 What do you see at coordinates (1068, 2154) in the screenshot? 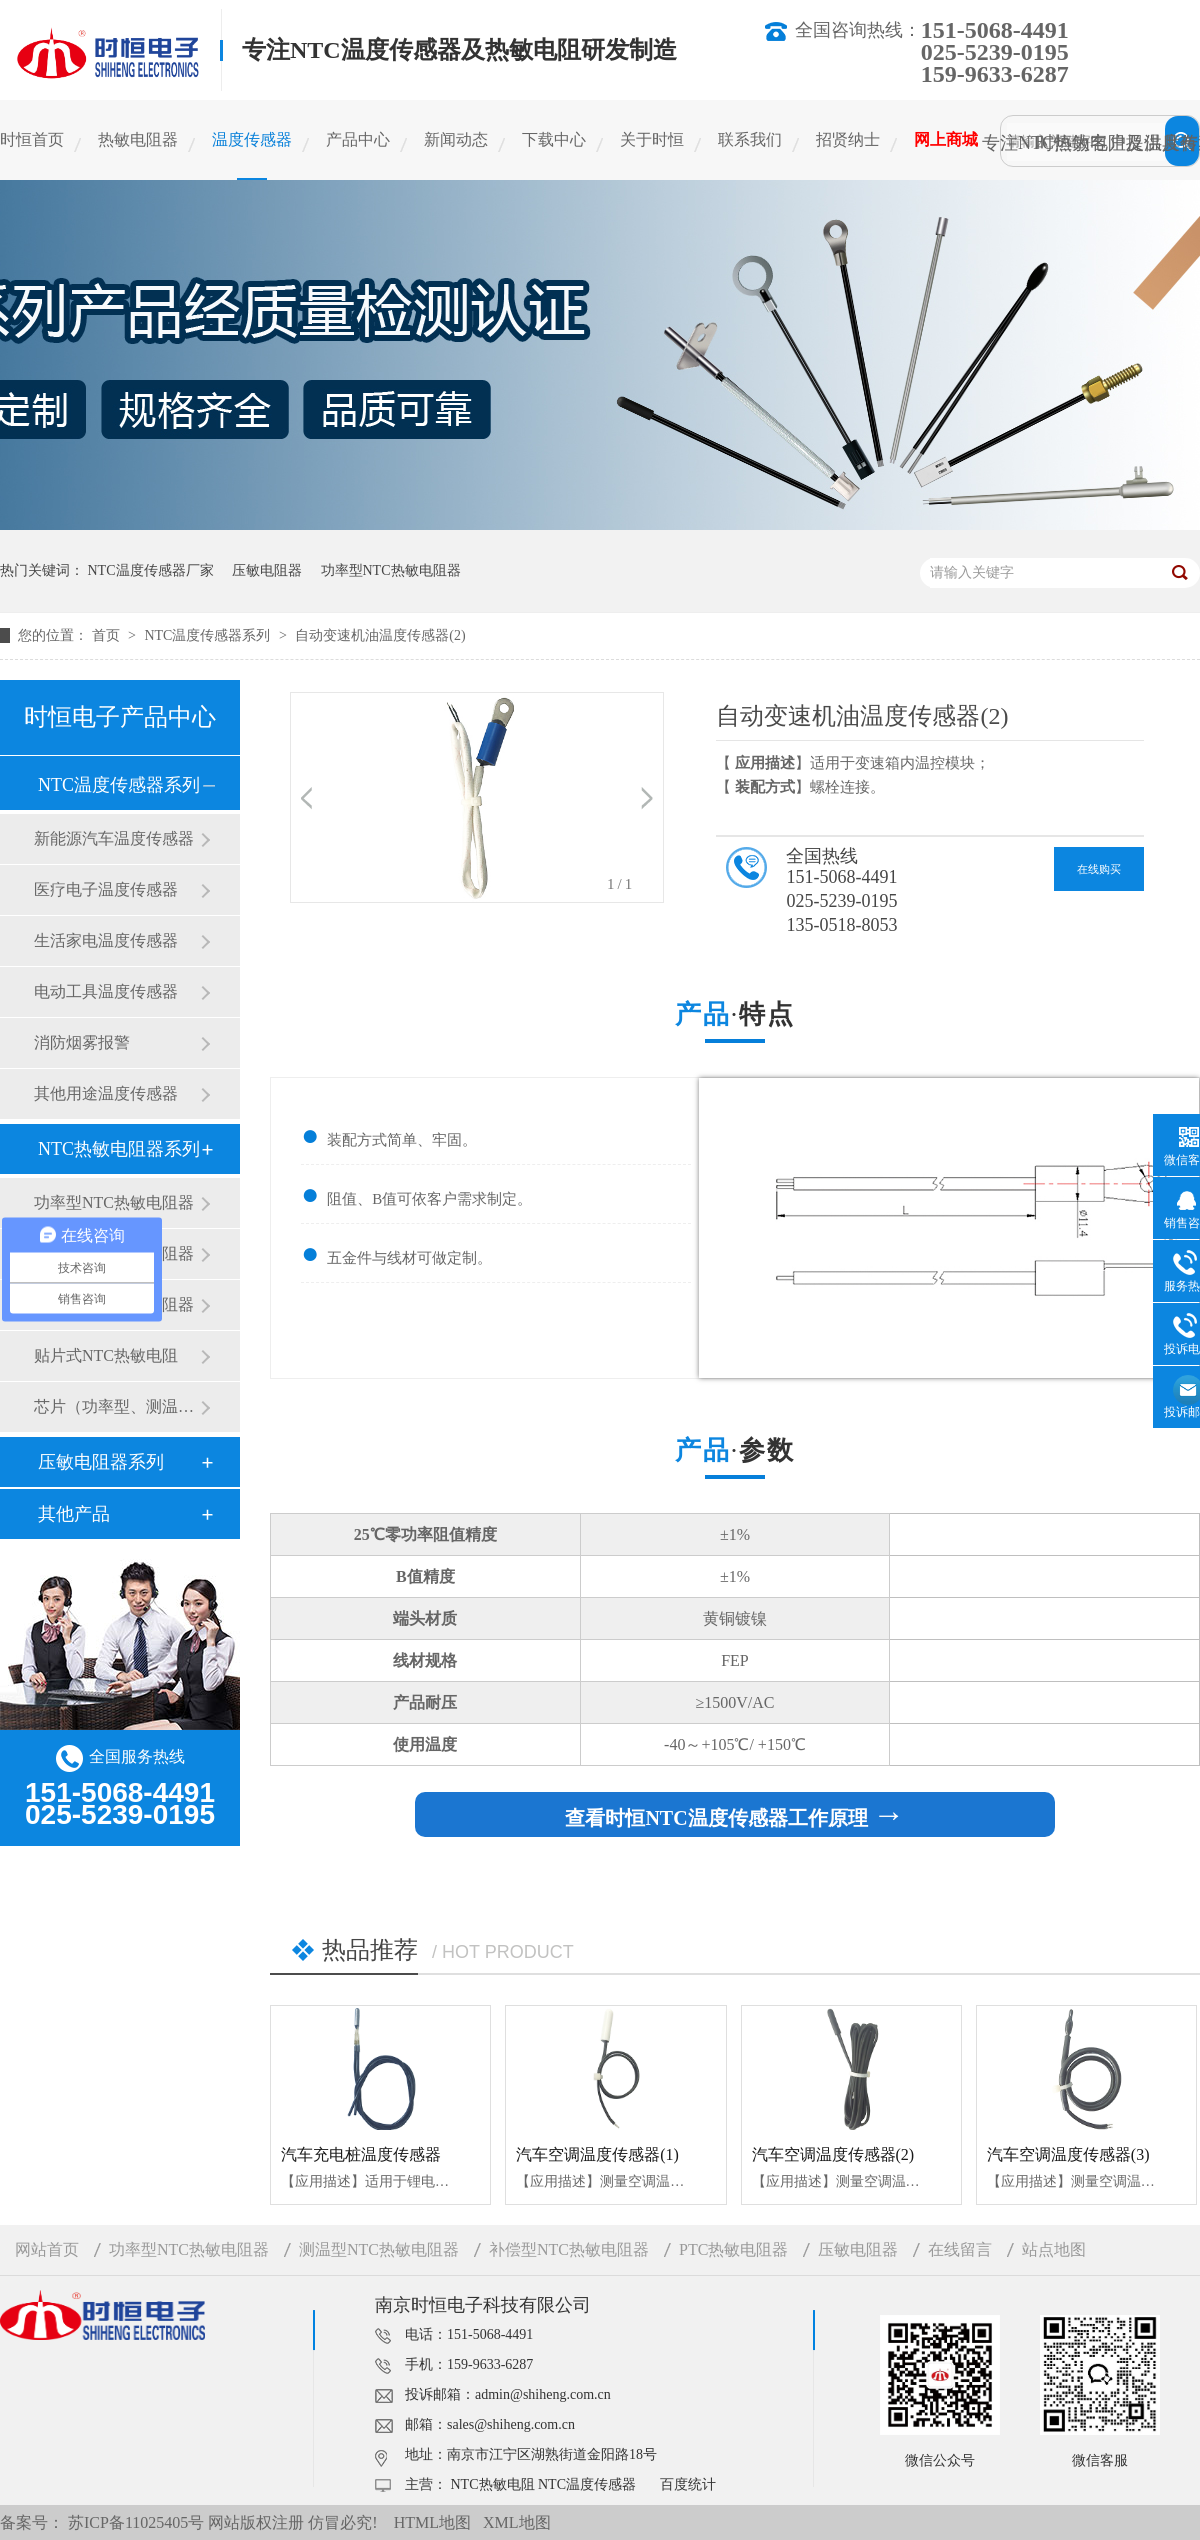
I see `汽车空调温度传感器(3)` at bounding box center [1068, 2154].